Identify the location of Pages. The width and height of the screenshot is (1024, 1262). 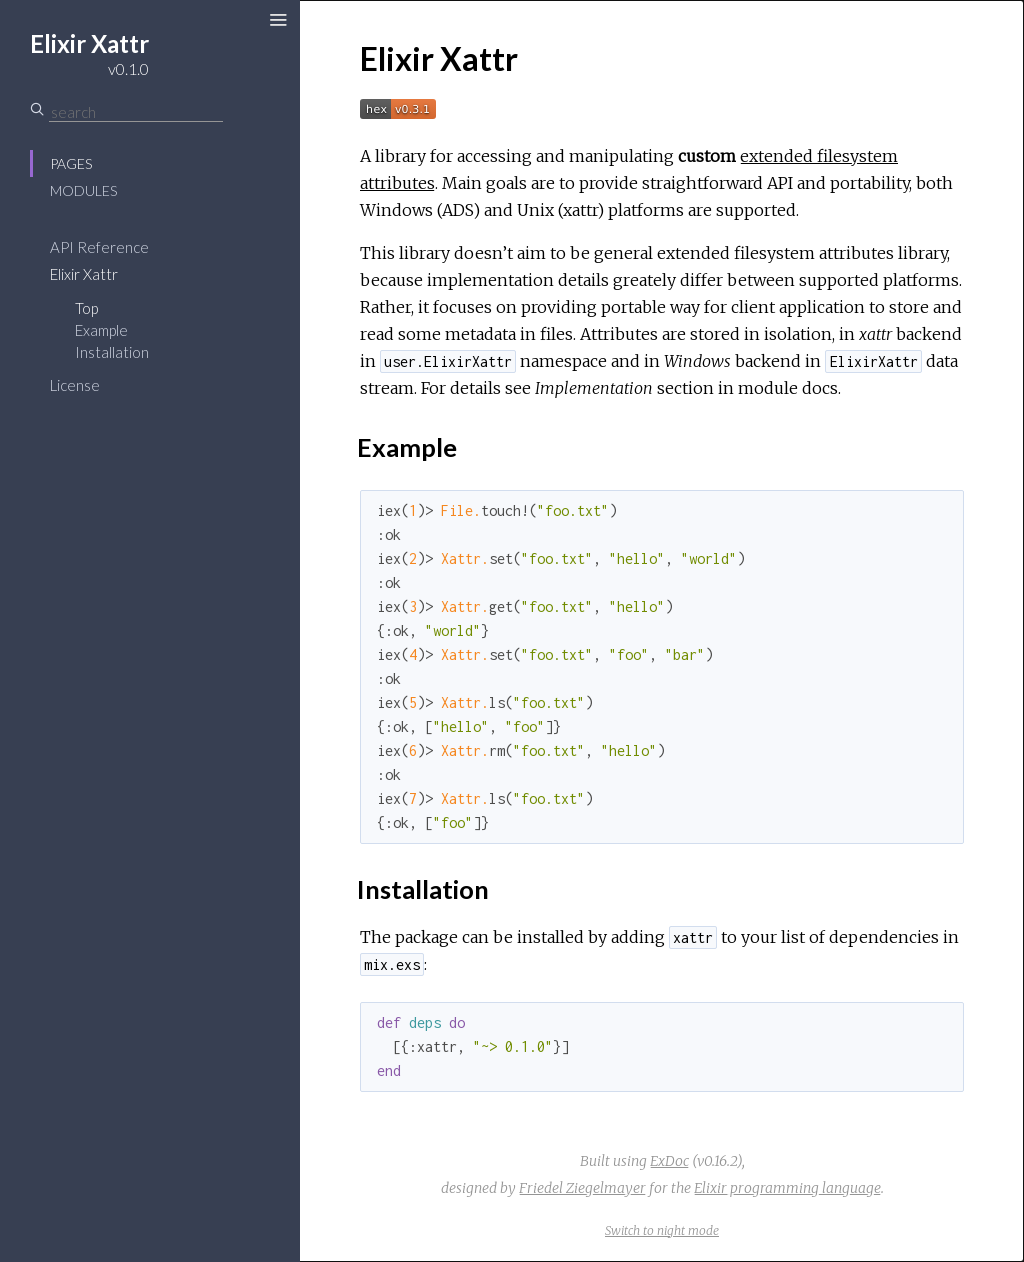
(71, 163).